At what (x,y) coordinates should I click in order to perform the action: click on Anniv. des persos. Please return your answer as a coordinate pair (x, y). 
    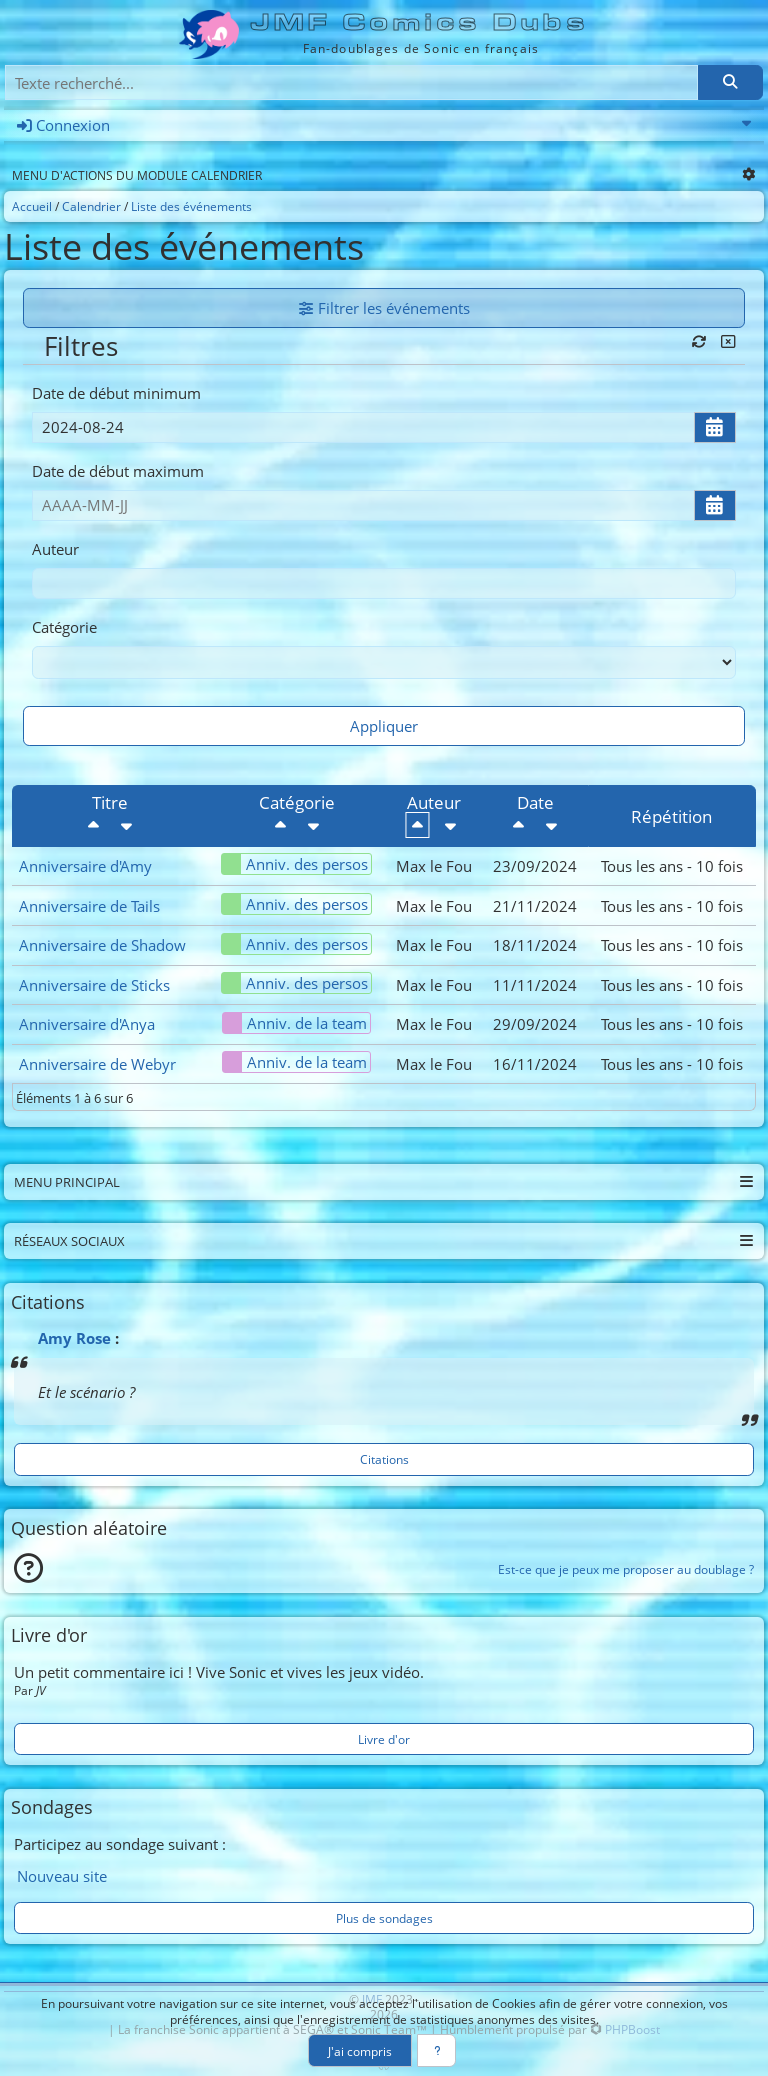
    Looking at the image, I should click on (295, 864).